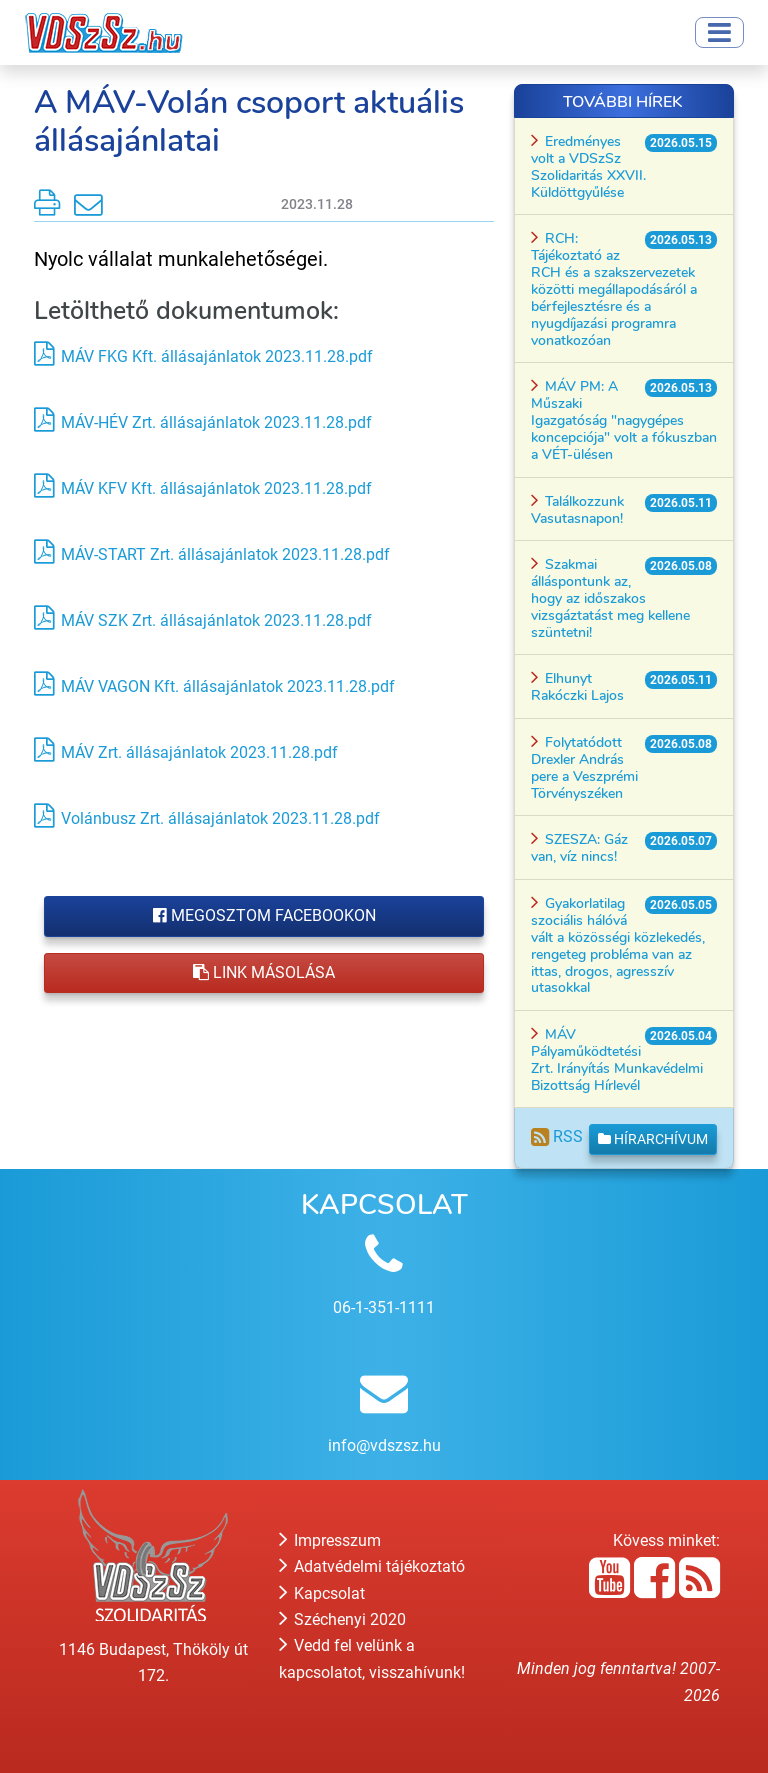 The width and height of the screenshot is (768, 1773). What do you see at coordinates (719, 32) in the screenshot?
I see `[Toggle navigation]` at bounding box center [719, 32].